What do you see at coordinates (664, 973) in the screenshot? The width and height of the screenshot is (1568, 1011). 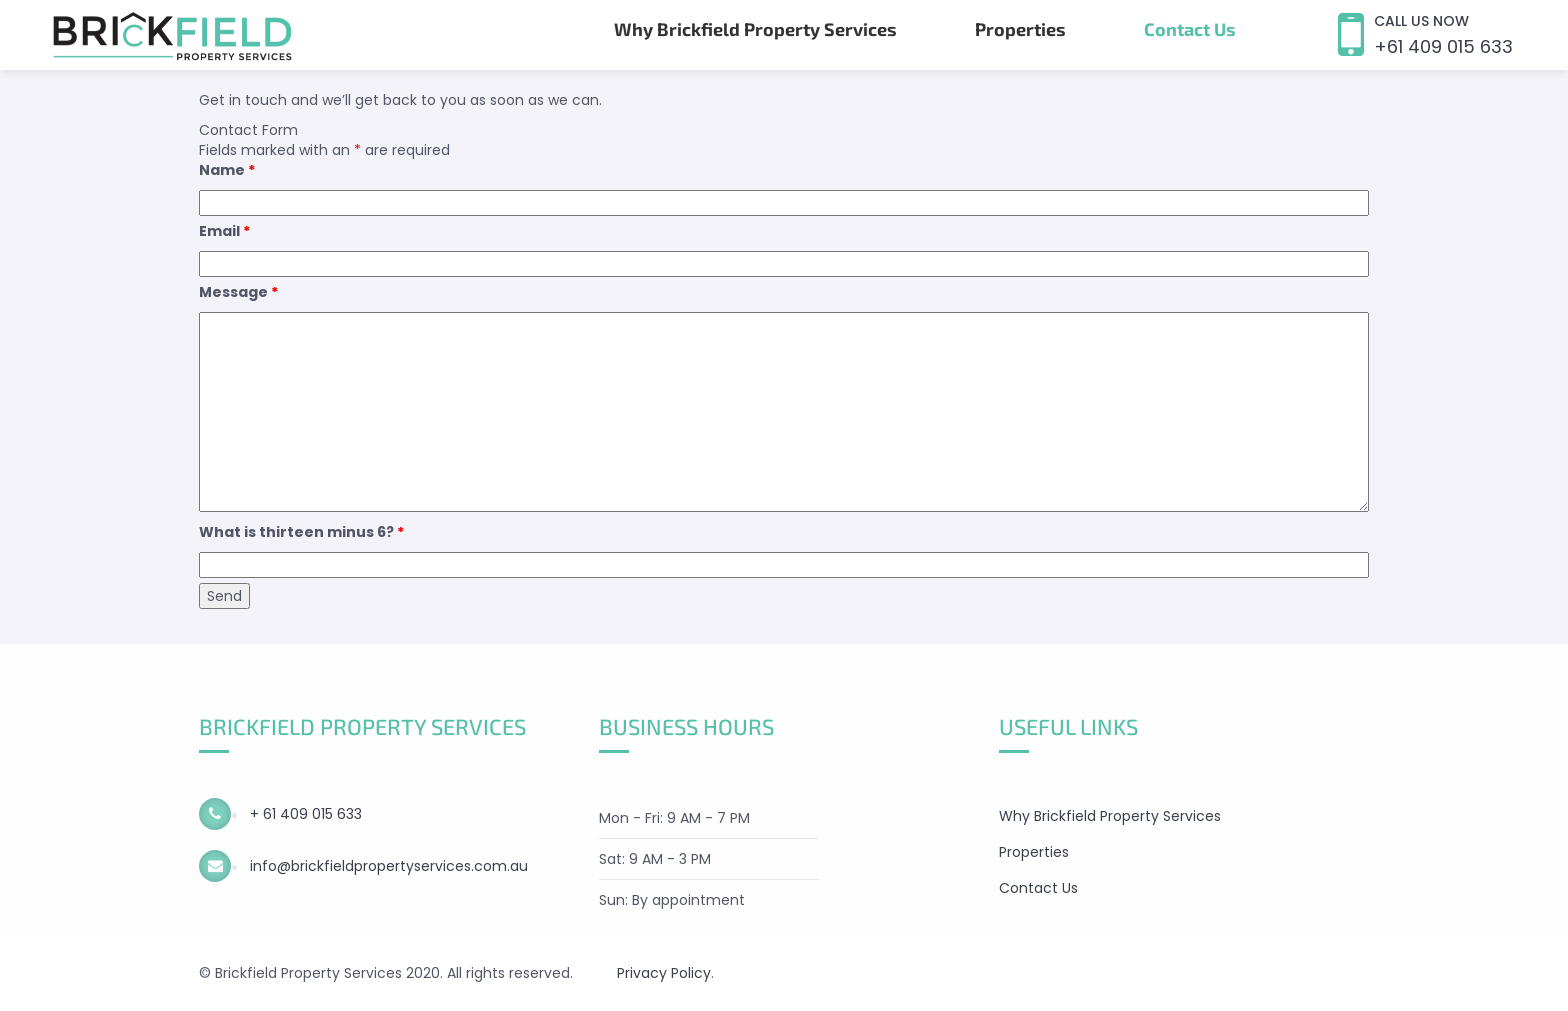 I see `Privacy Policy` at bounding box center [664, 973].